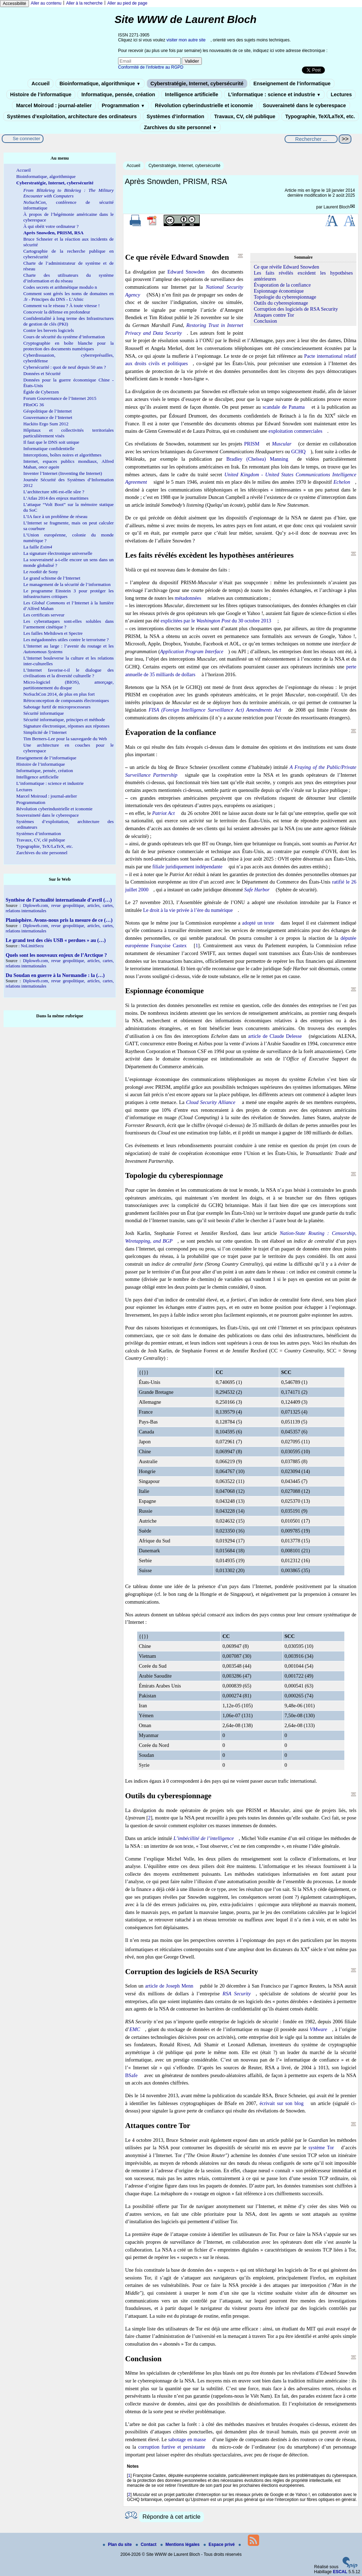 Image resolution: width=362 pixels, height=2576 pixels. What do you see at coordinates (46, 423) in the screenshot?
I see `Hackito Ergo Sum 2012` at bounding box center [46, 423].